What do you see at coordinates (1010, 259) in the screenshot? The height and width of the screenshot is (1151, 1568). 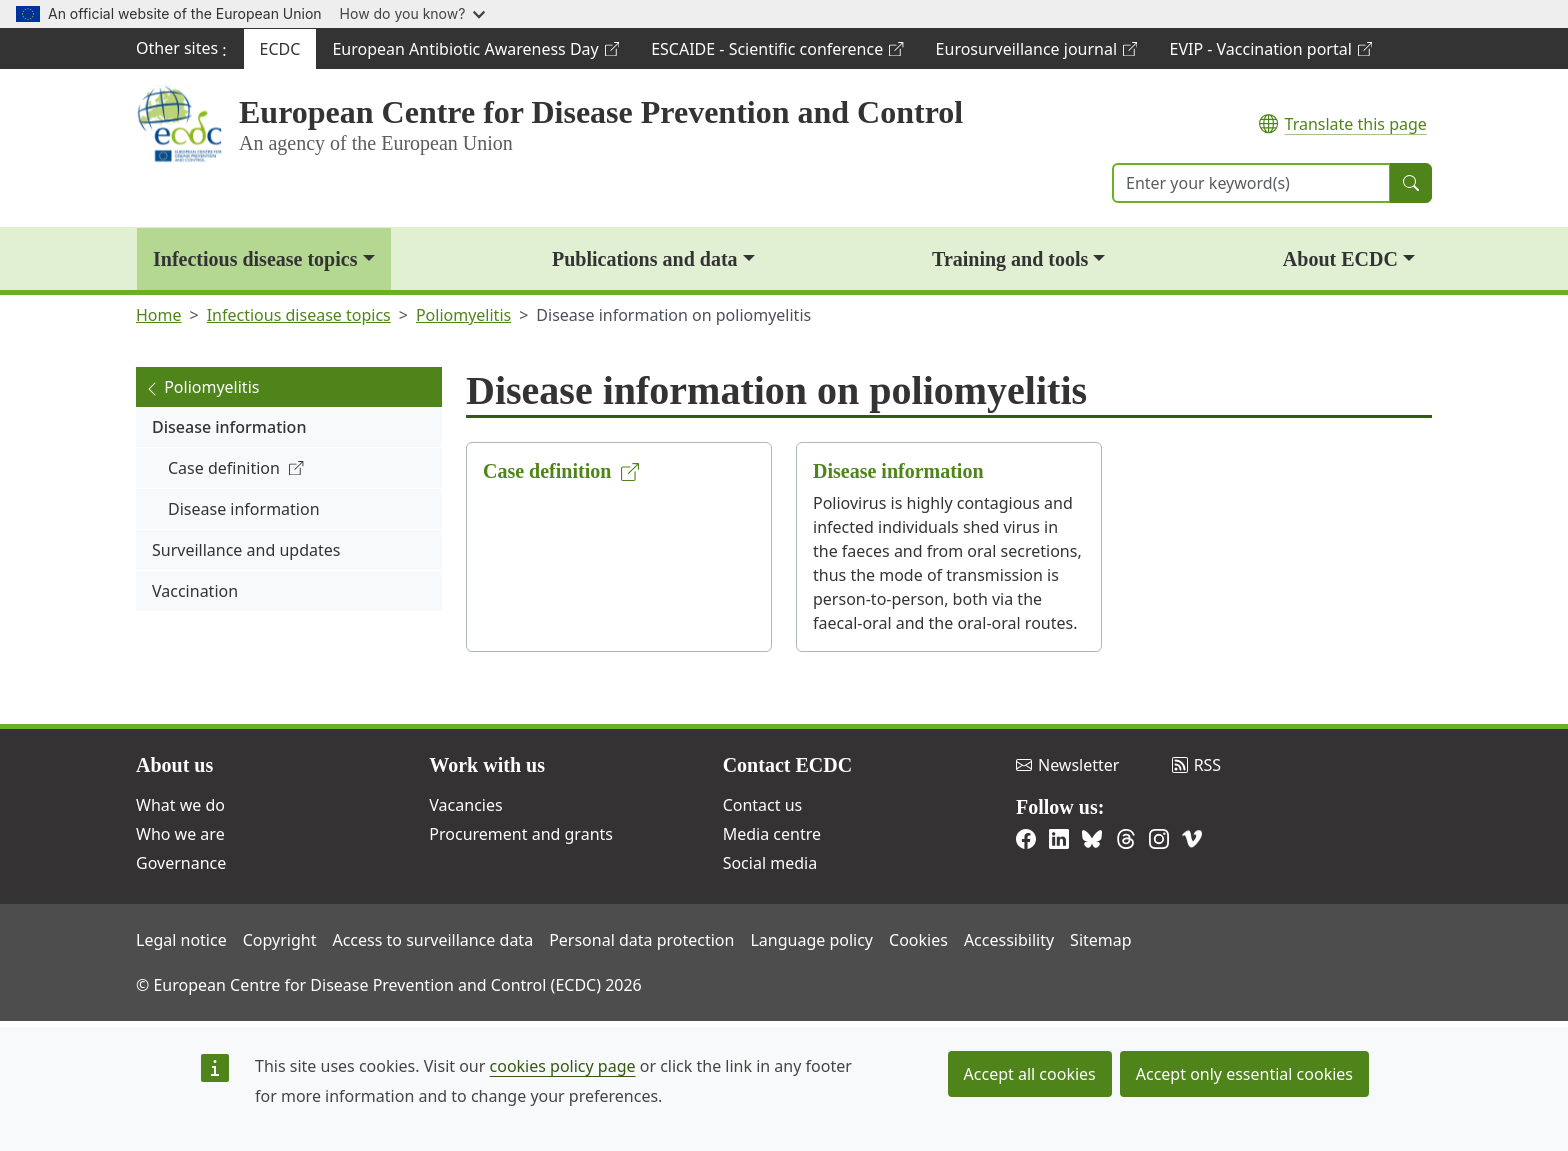 I see `Training and tools` at bounding box center [1010, 259].